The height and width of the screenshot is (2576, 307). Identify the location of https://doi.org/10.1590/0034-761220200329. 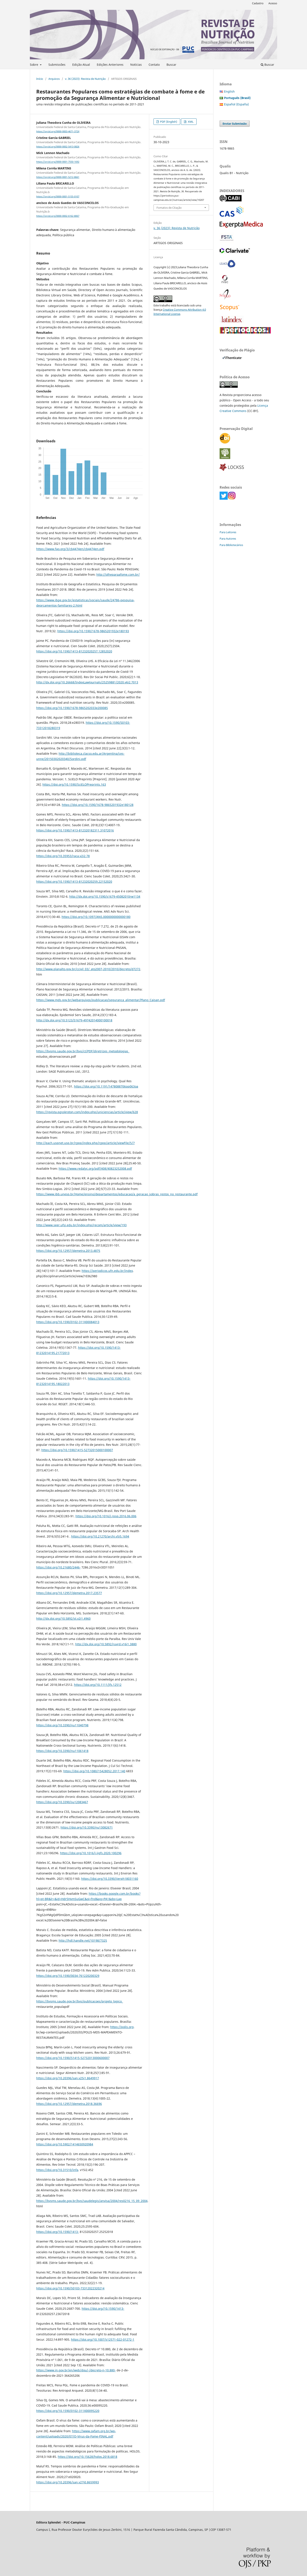
(67, 1976).